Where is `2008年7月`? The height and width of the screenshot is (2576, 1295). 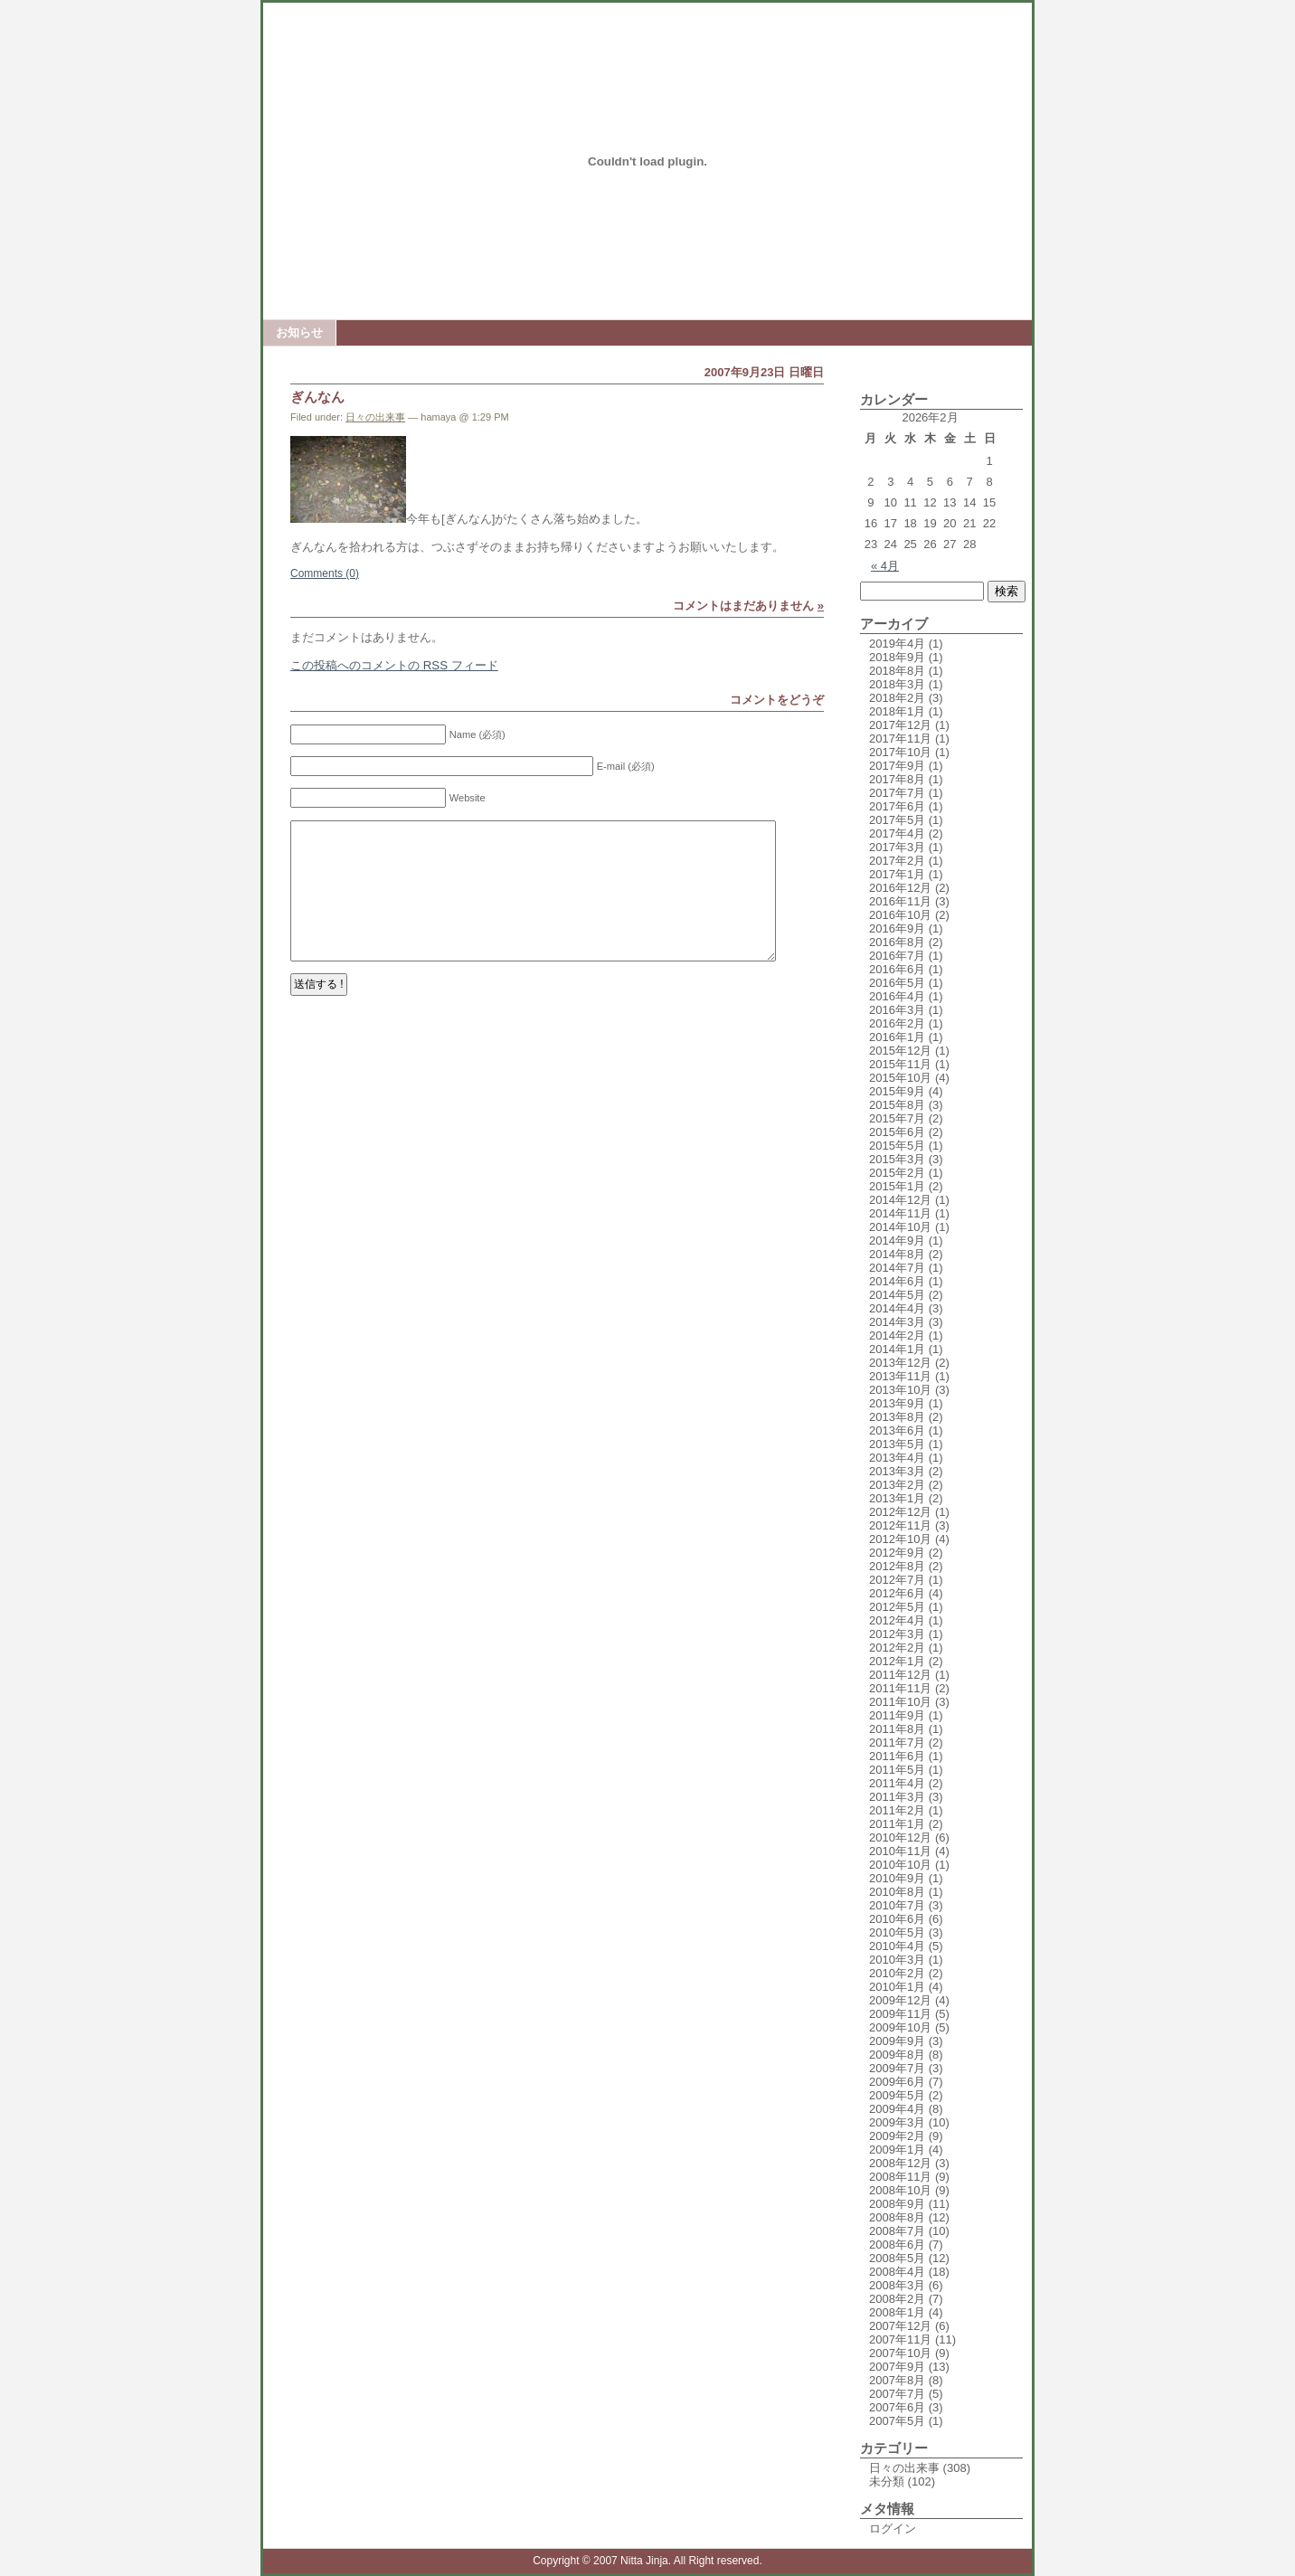 2008年7月 is located at coordinates (897, 2231).